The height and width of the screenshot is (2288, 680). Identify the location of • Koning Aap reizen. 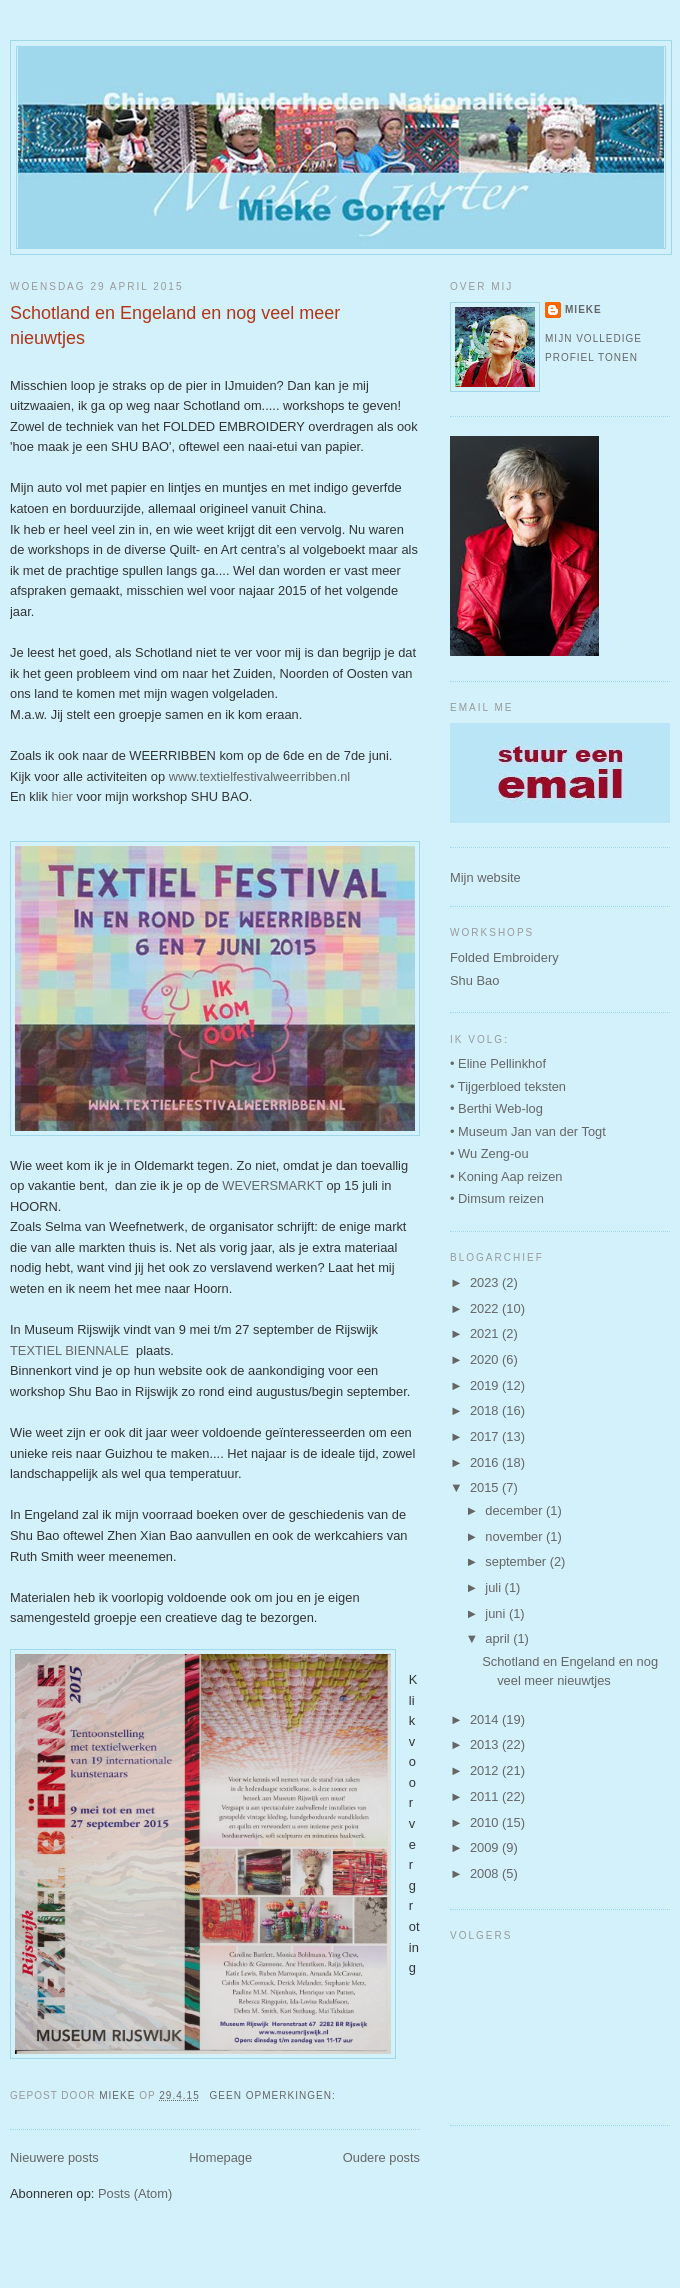
(506, 1176).